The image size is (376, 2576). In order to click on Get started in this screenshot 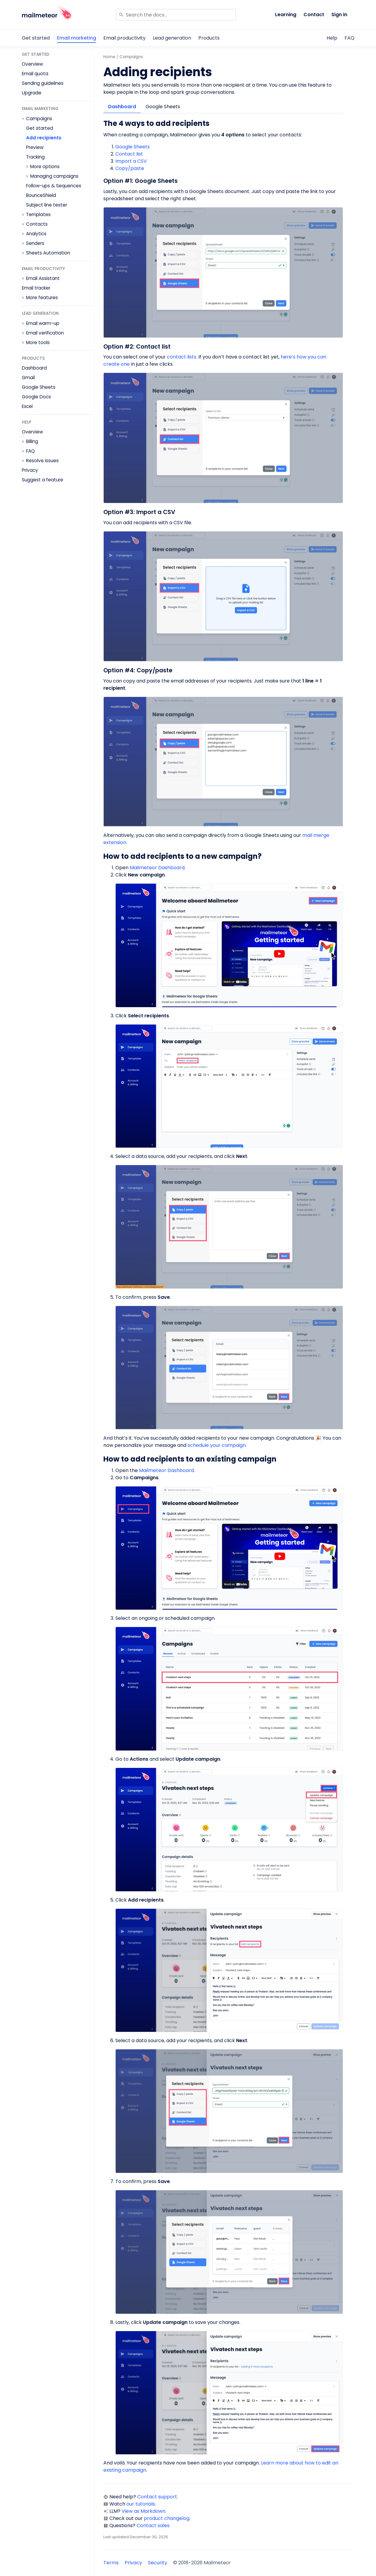, I will do `click(36, 37)`.